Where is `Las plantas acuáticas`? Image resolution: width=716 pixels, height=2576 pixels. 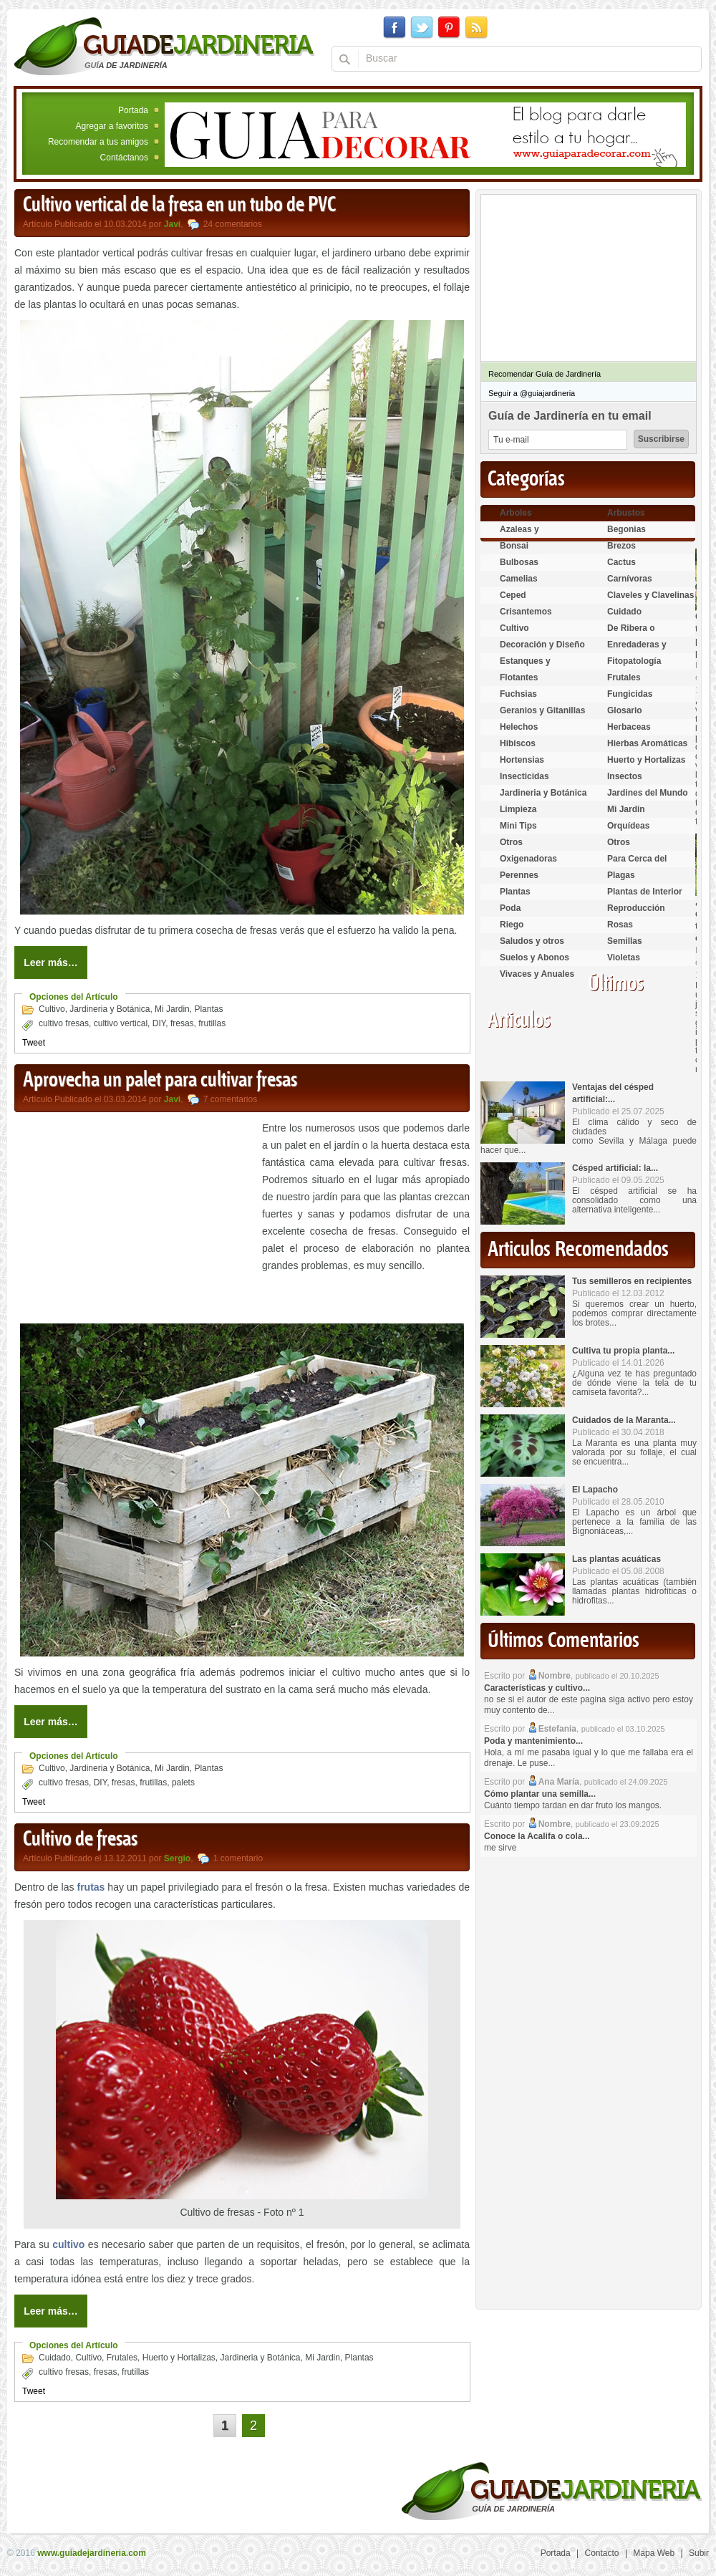 Las plantas acuáticas is located at coordinates (616, 1559).